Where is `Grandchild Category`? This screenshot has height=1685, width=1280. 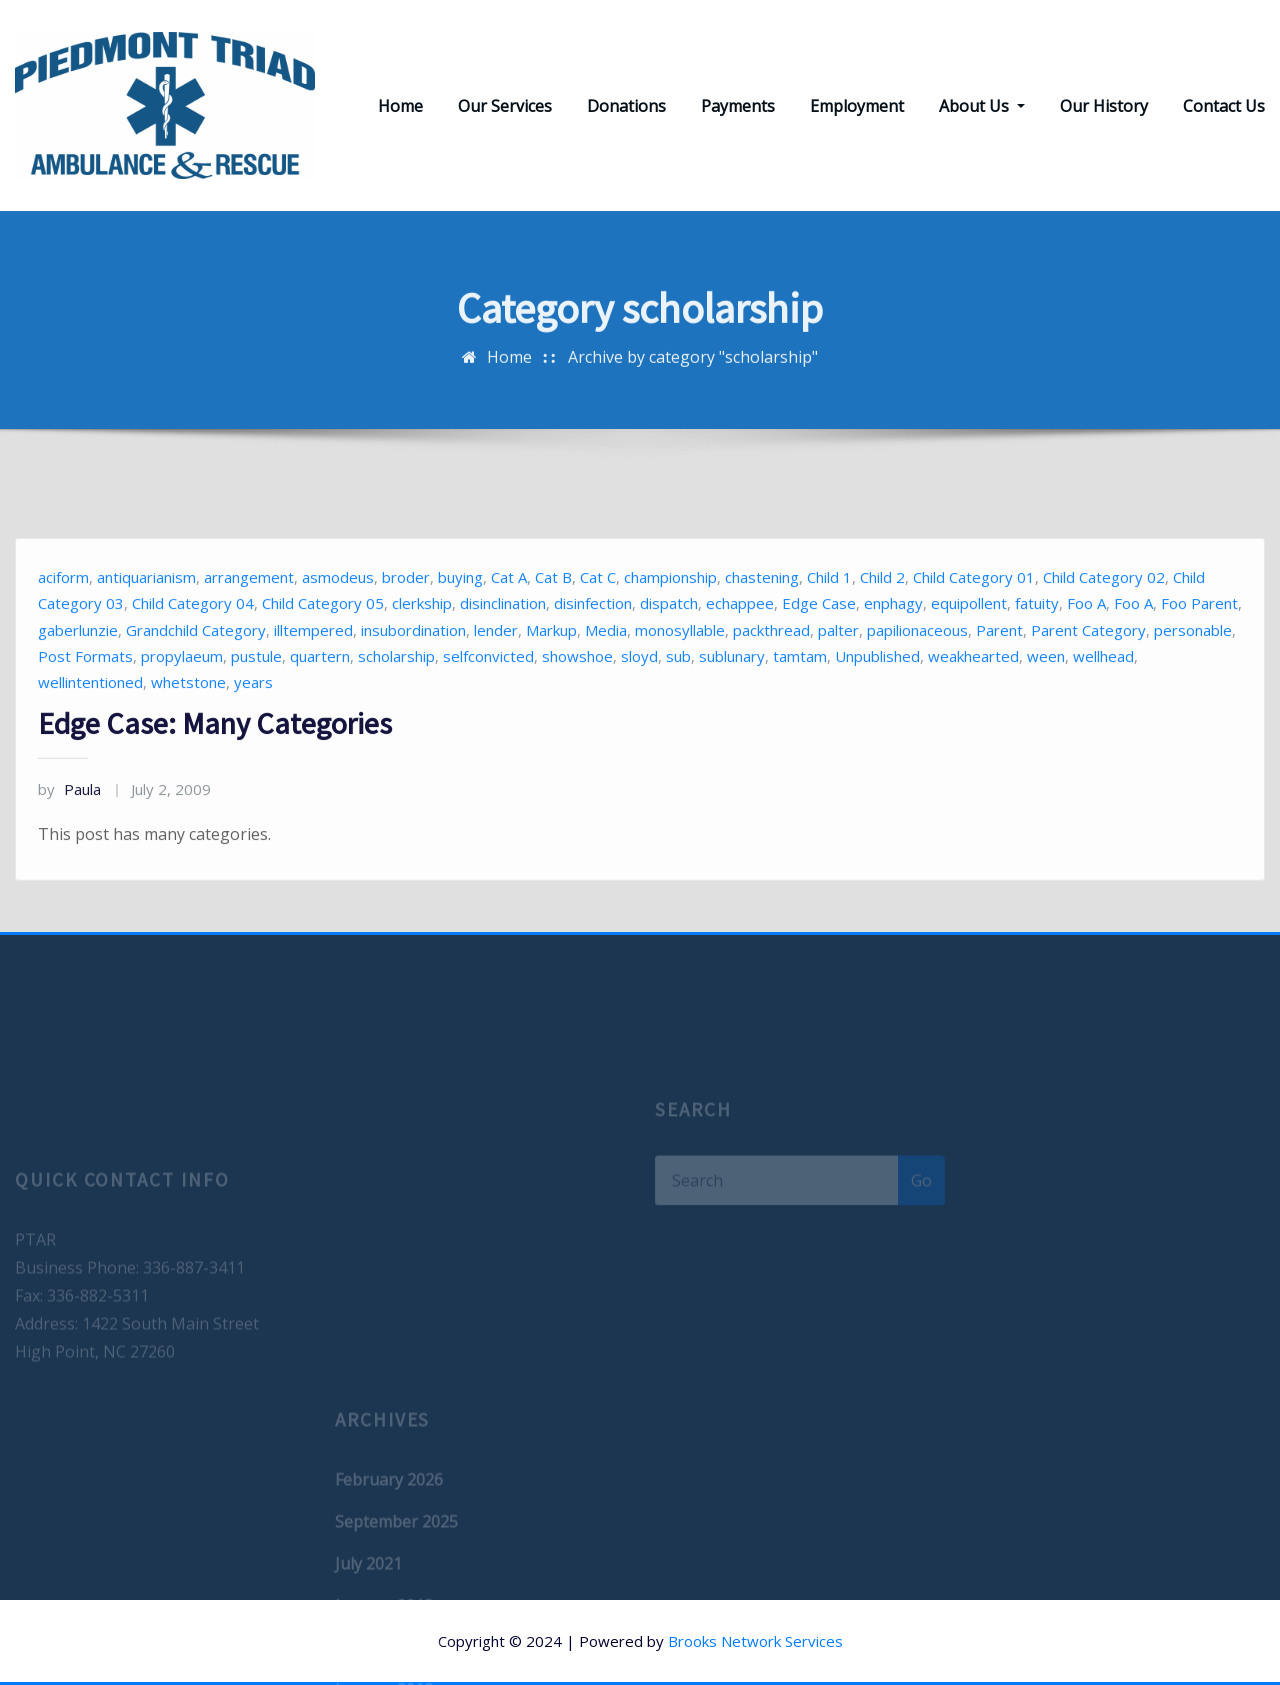
Grandchild Category is located at coordinates (196, 674).